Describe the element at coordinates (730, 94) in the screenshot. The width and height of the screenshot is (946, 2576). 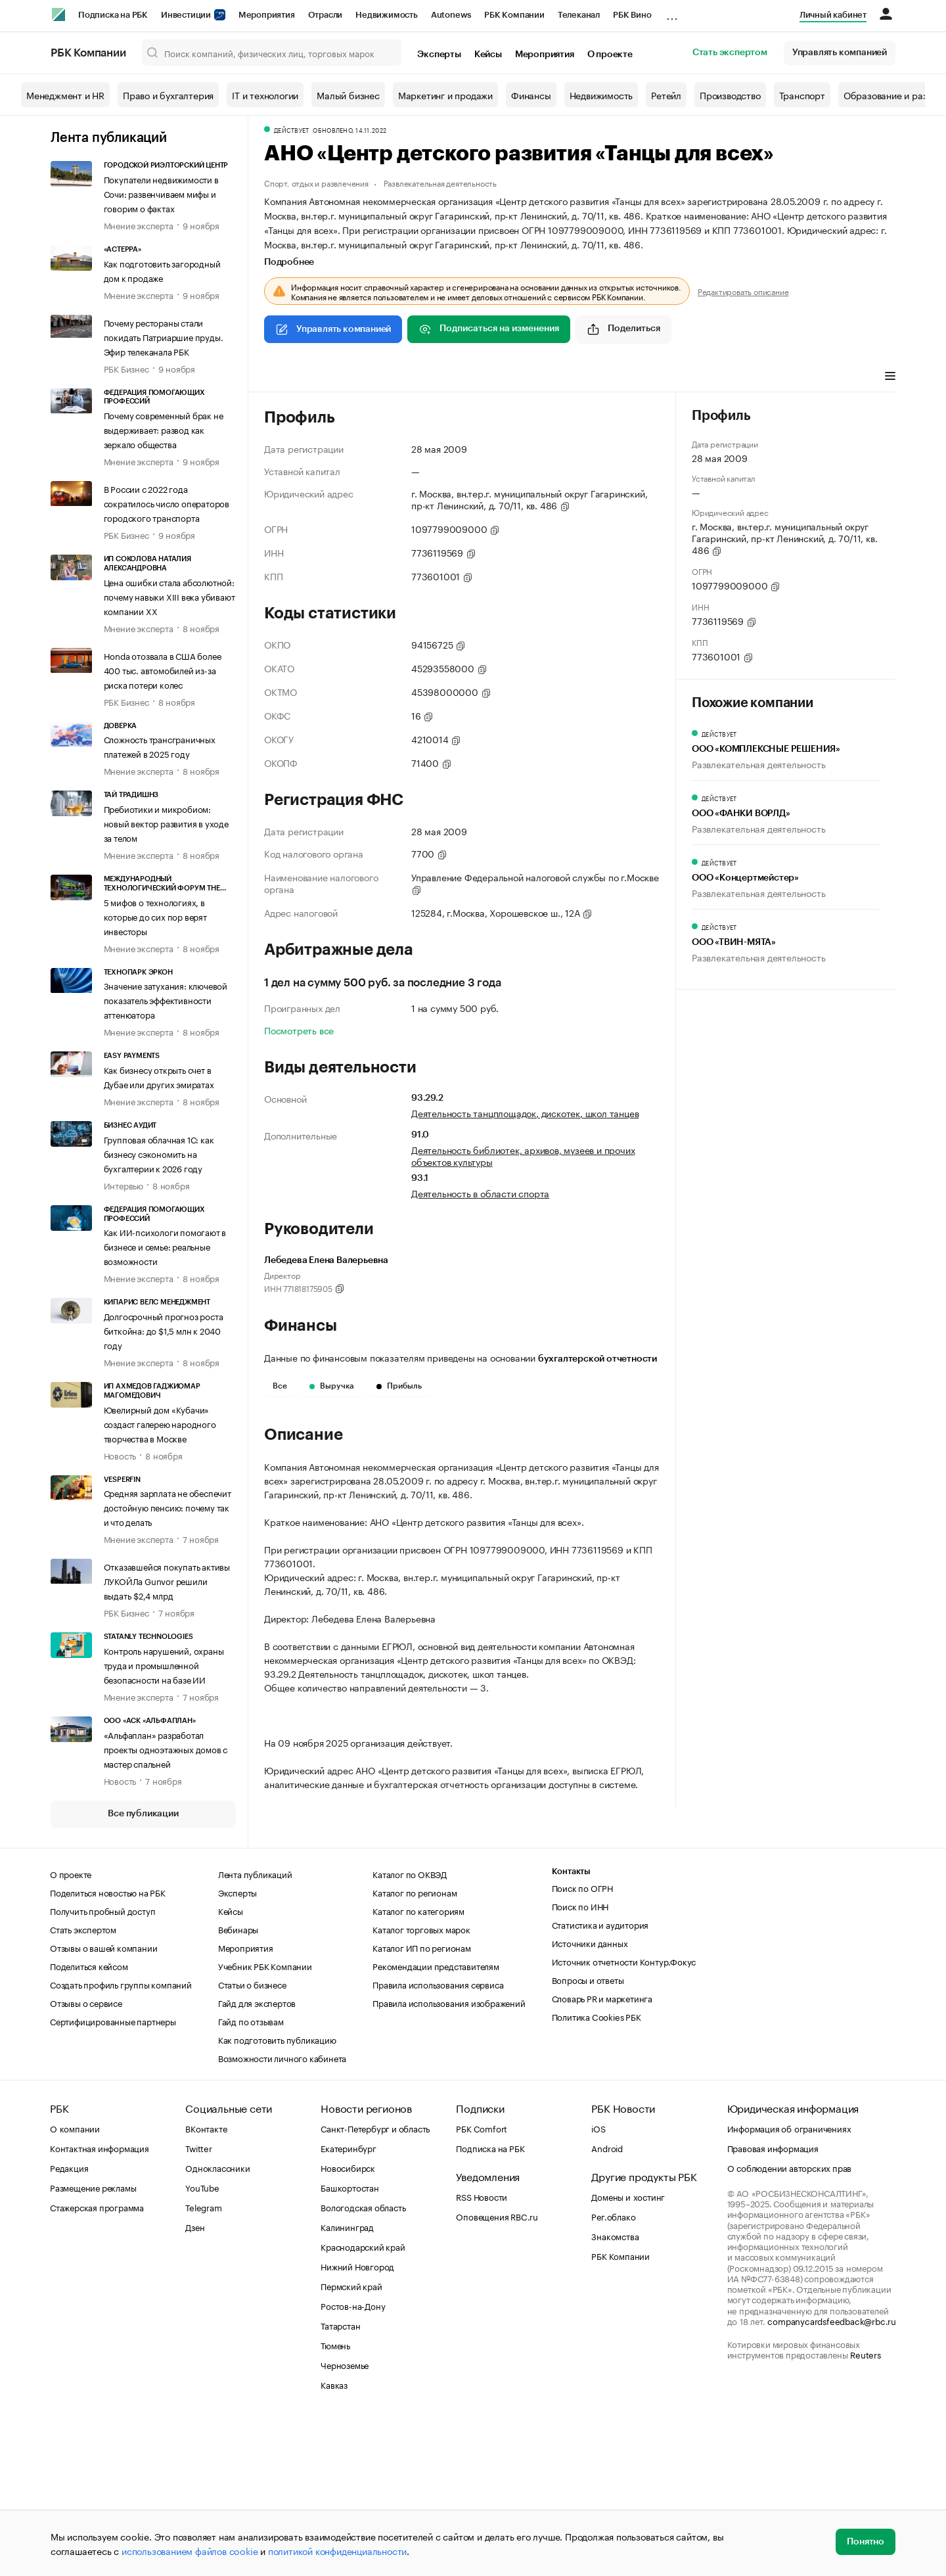
I see `Производство` at that location.